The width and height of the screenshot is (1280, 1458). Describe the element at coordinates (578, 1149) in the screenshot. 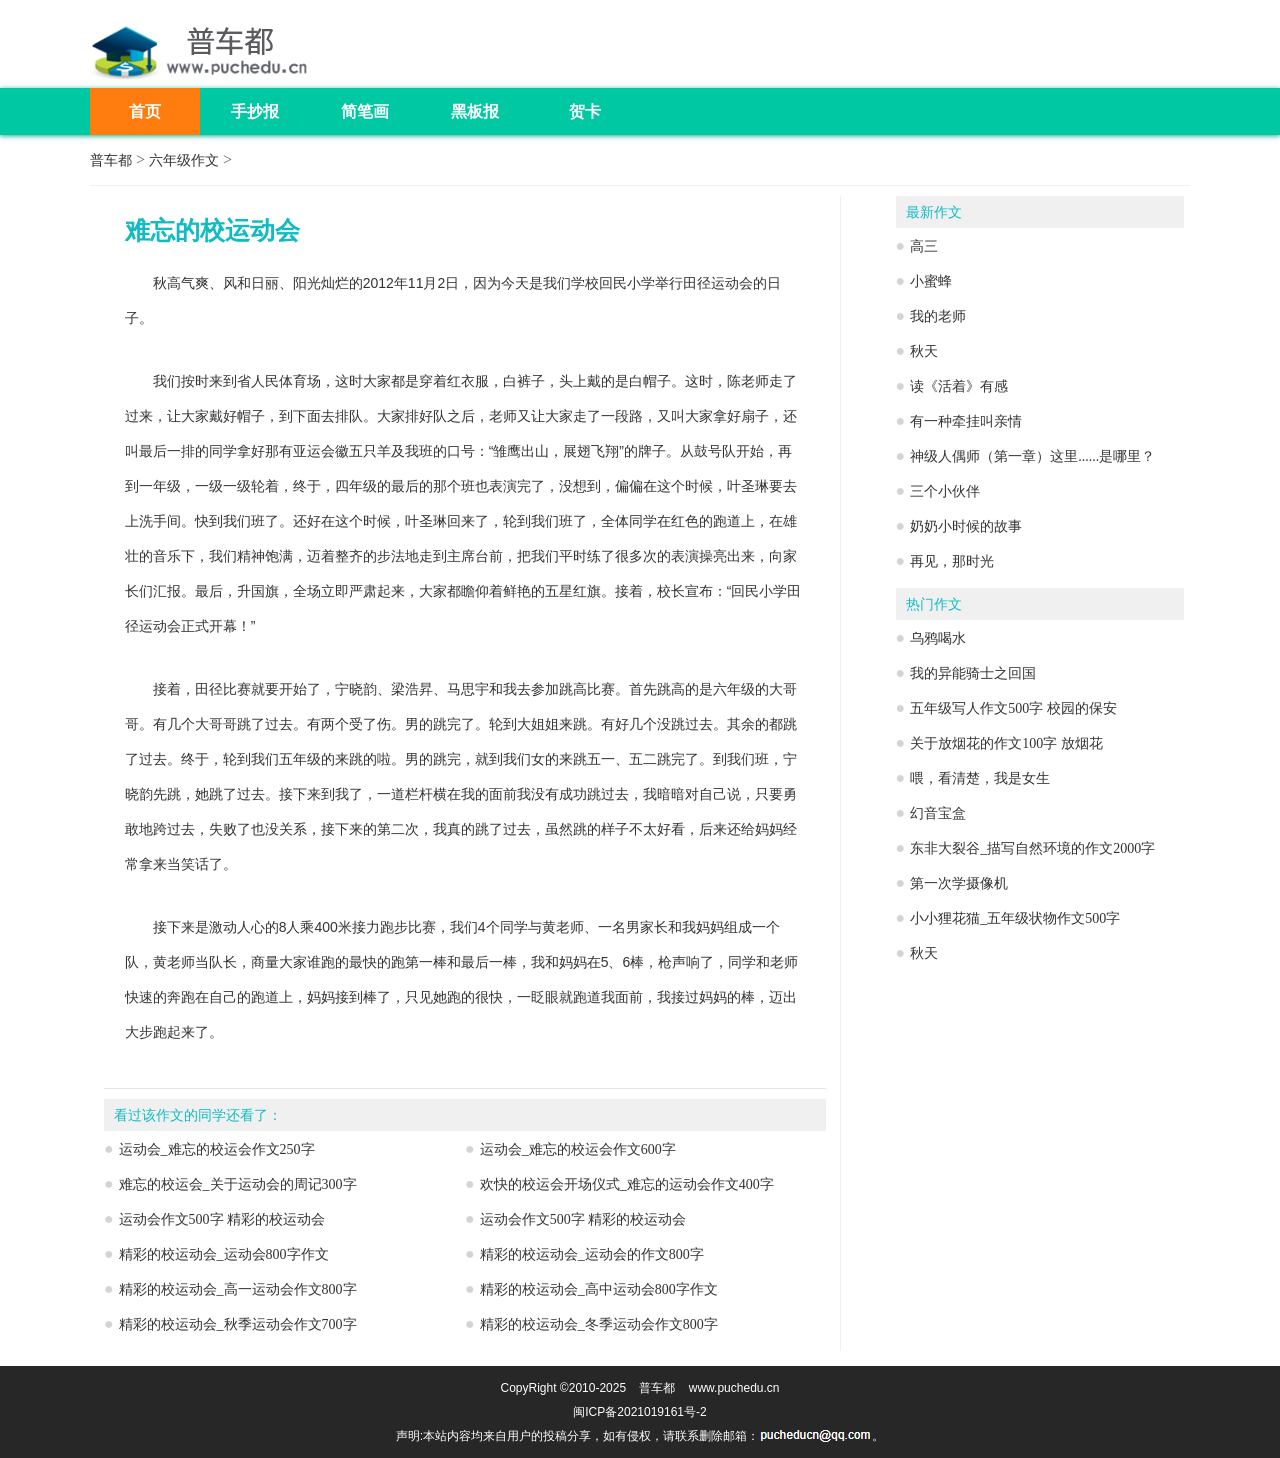

I see `运动会_难忘的校运会作文600字` at that location.